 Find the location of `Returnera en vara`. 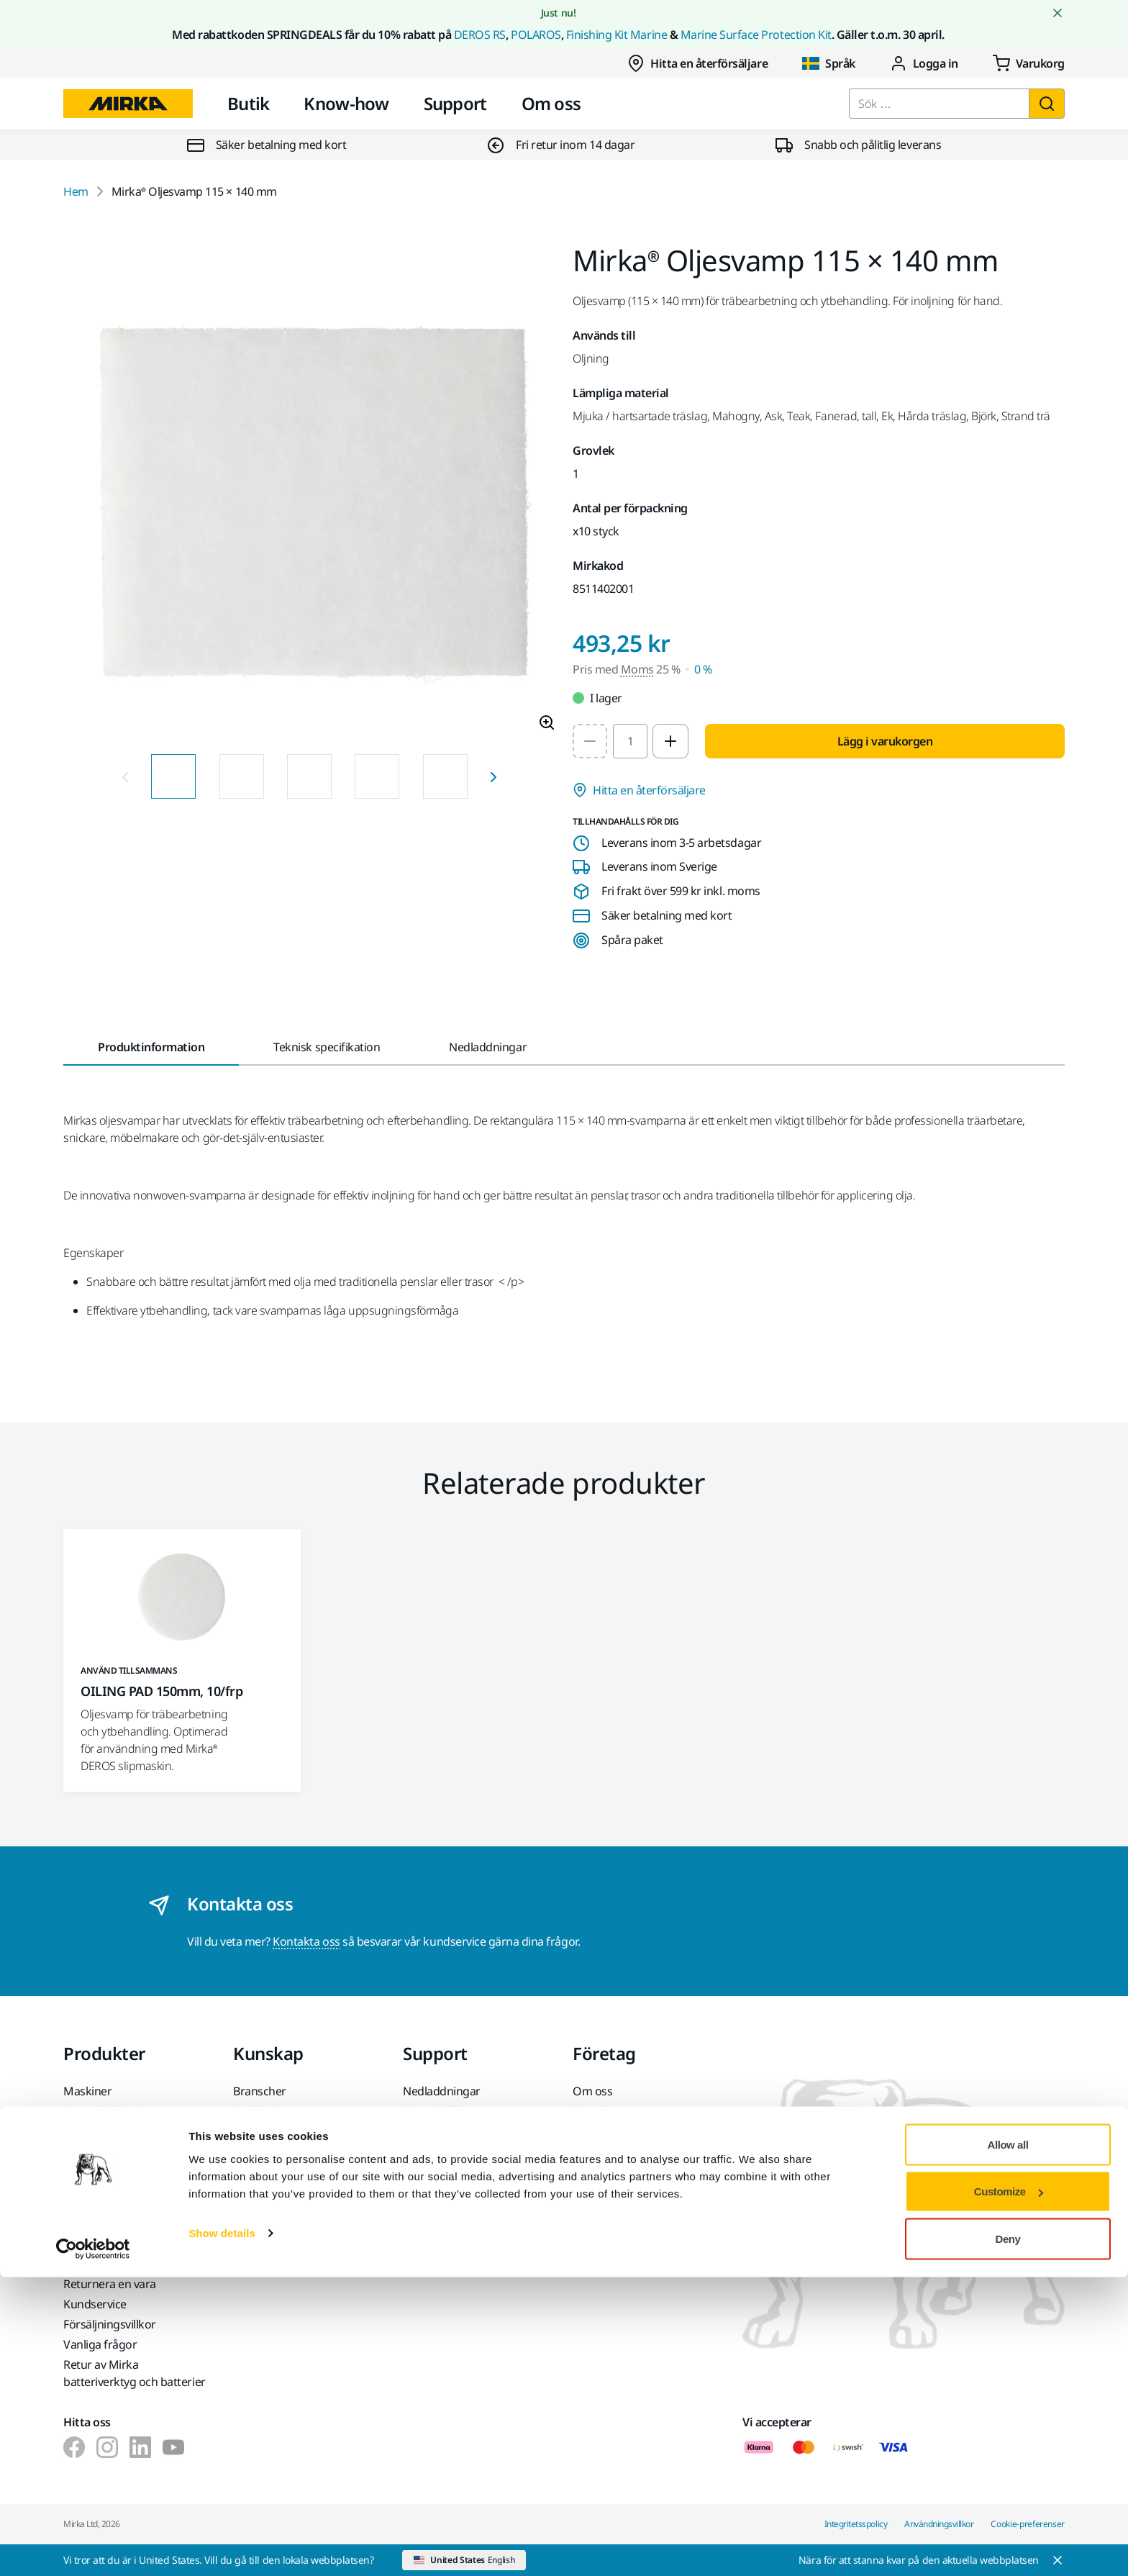

Returnera en vara is located at coordinates (109, 2284).